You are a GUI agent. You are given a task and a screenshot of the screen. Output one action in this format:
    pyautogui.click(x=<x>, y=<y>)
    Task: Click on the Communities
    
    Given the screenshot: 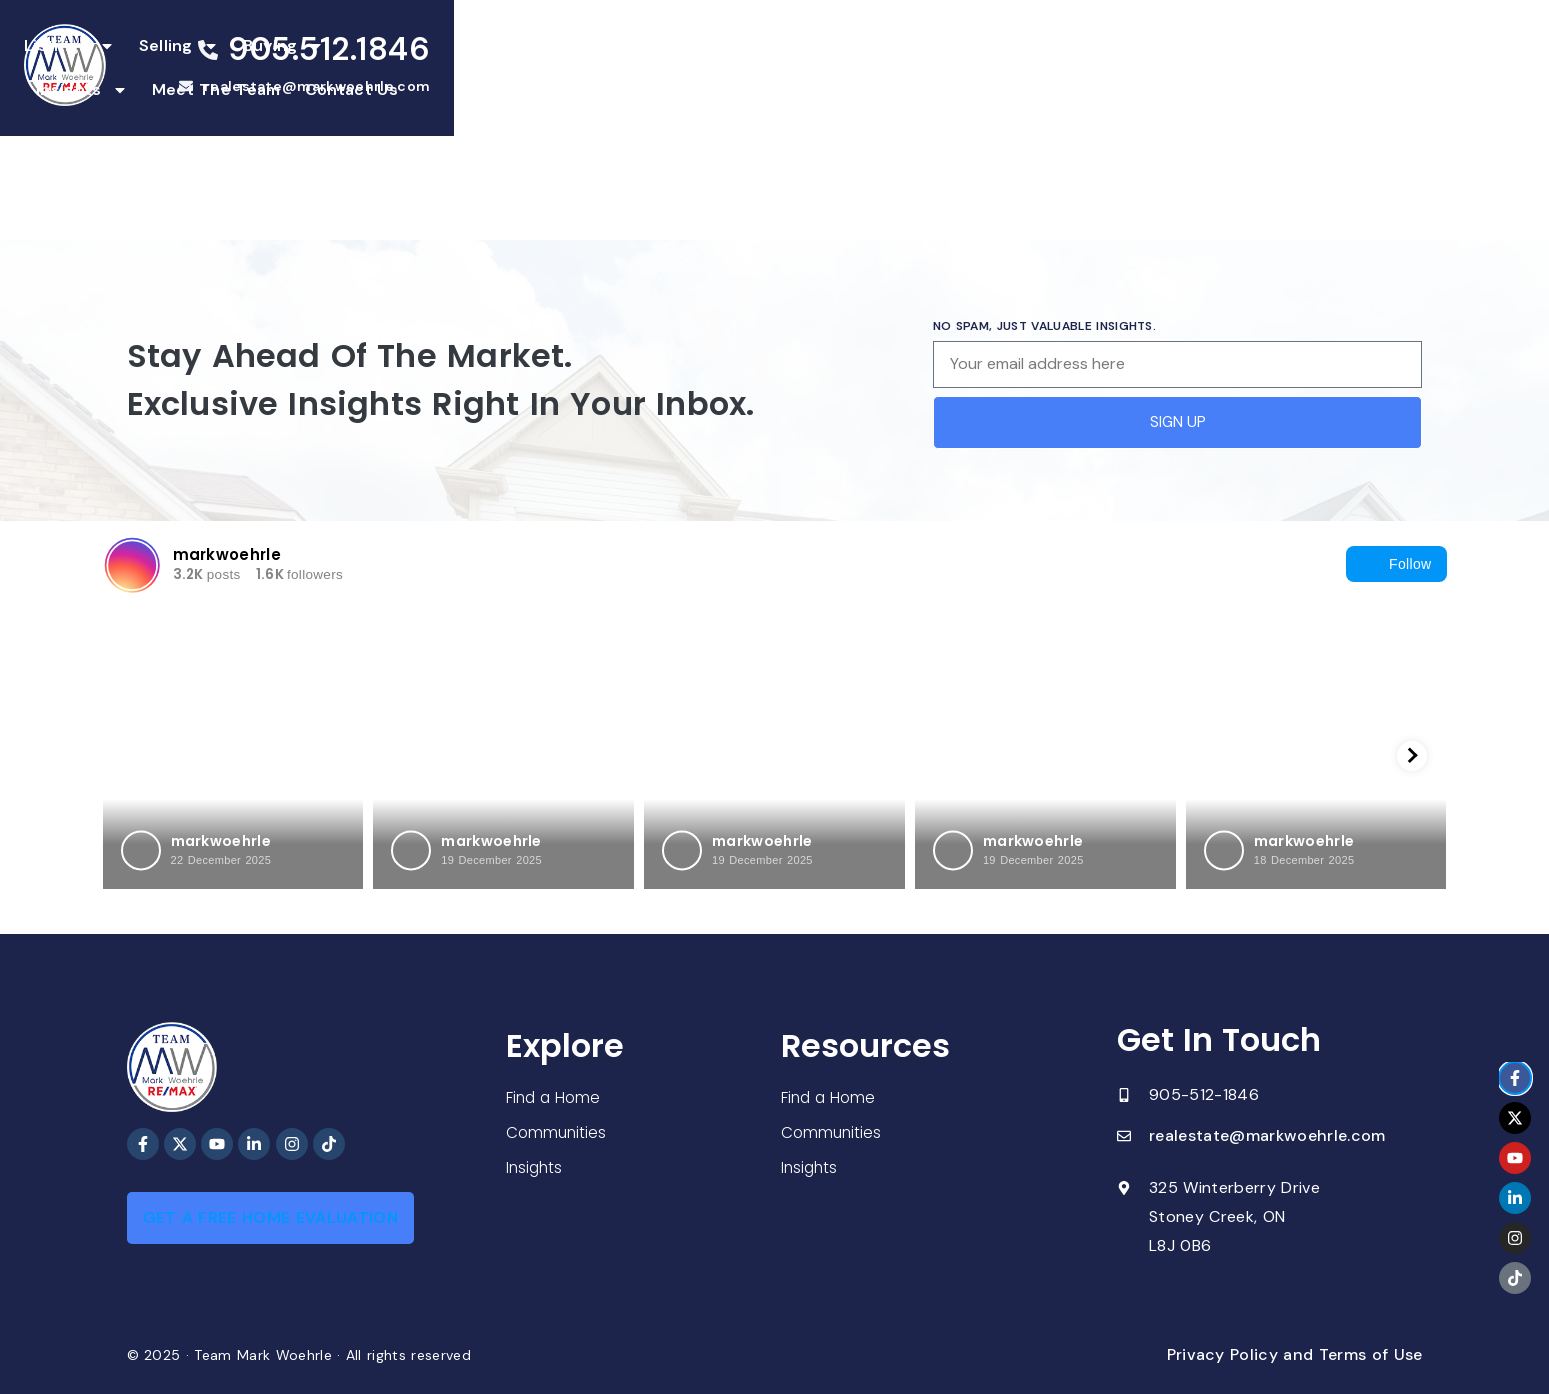 What is the action you would take?
    pyautogui.click(x=557, y=1132)
    